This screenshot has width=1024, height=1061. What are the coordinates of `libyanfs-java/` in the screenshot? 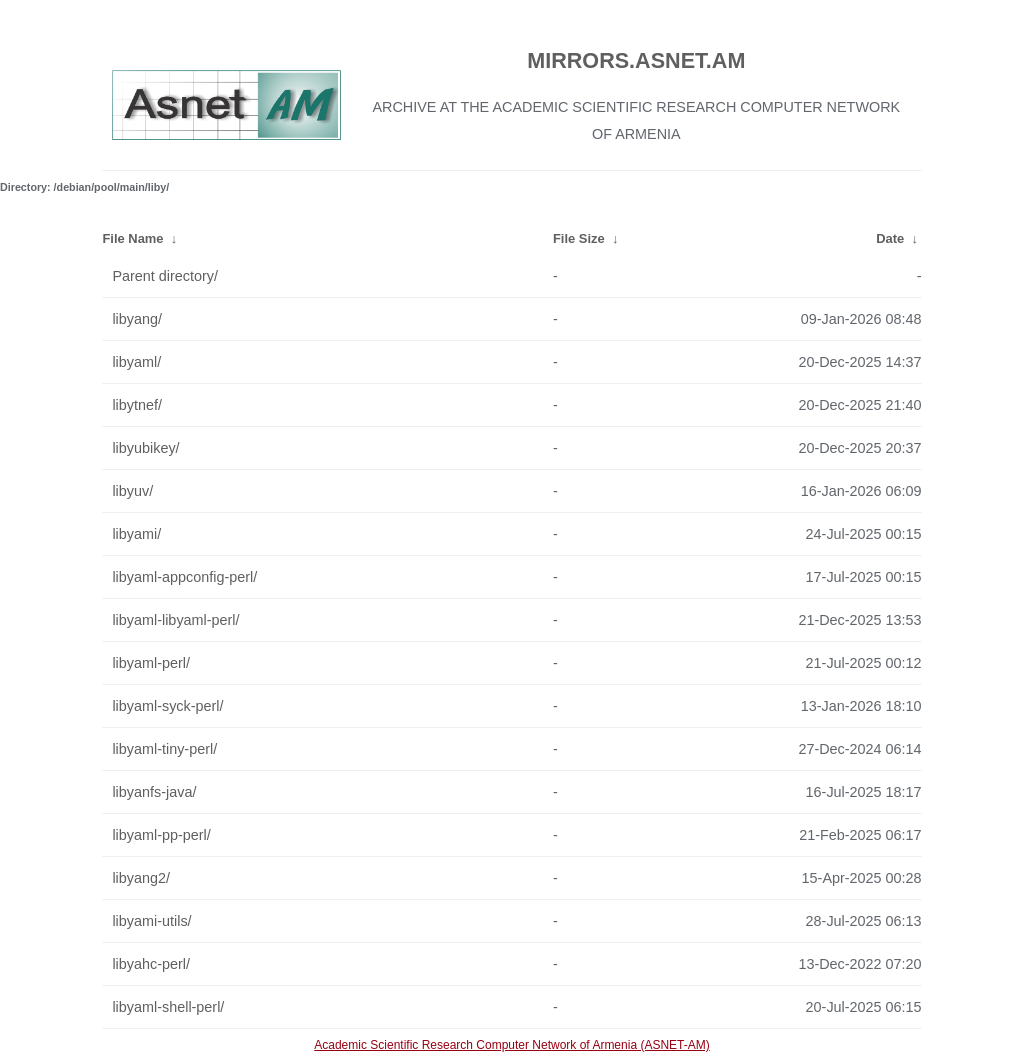 It's located at (154, 792).